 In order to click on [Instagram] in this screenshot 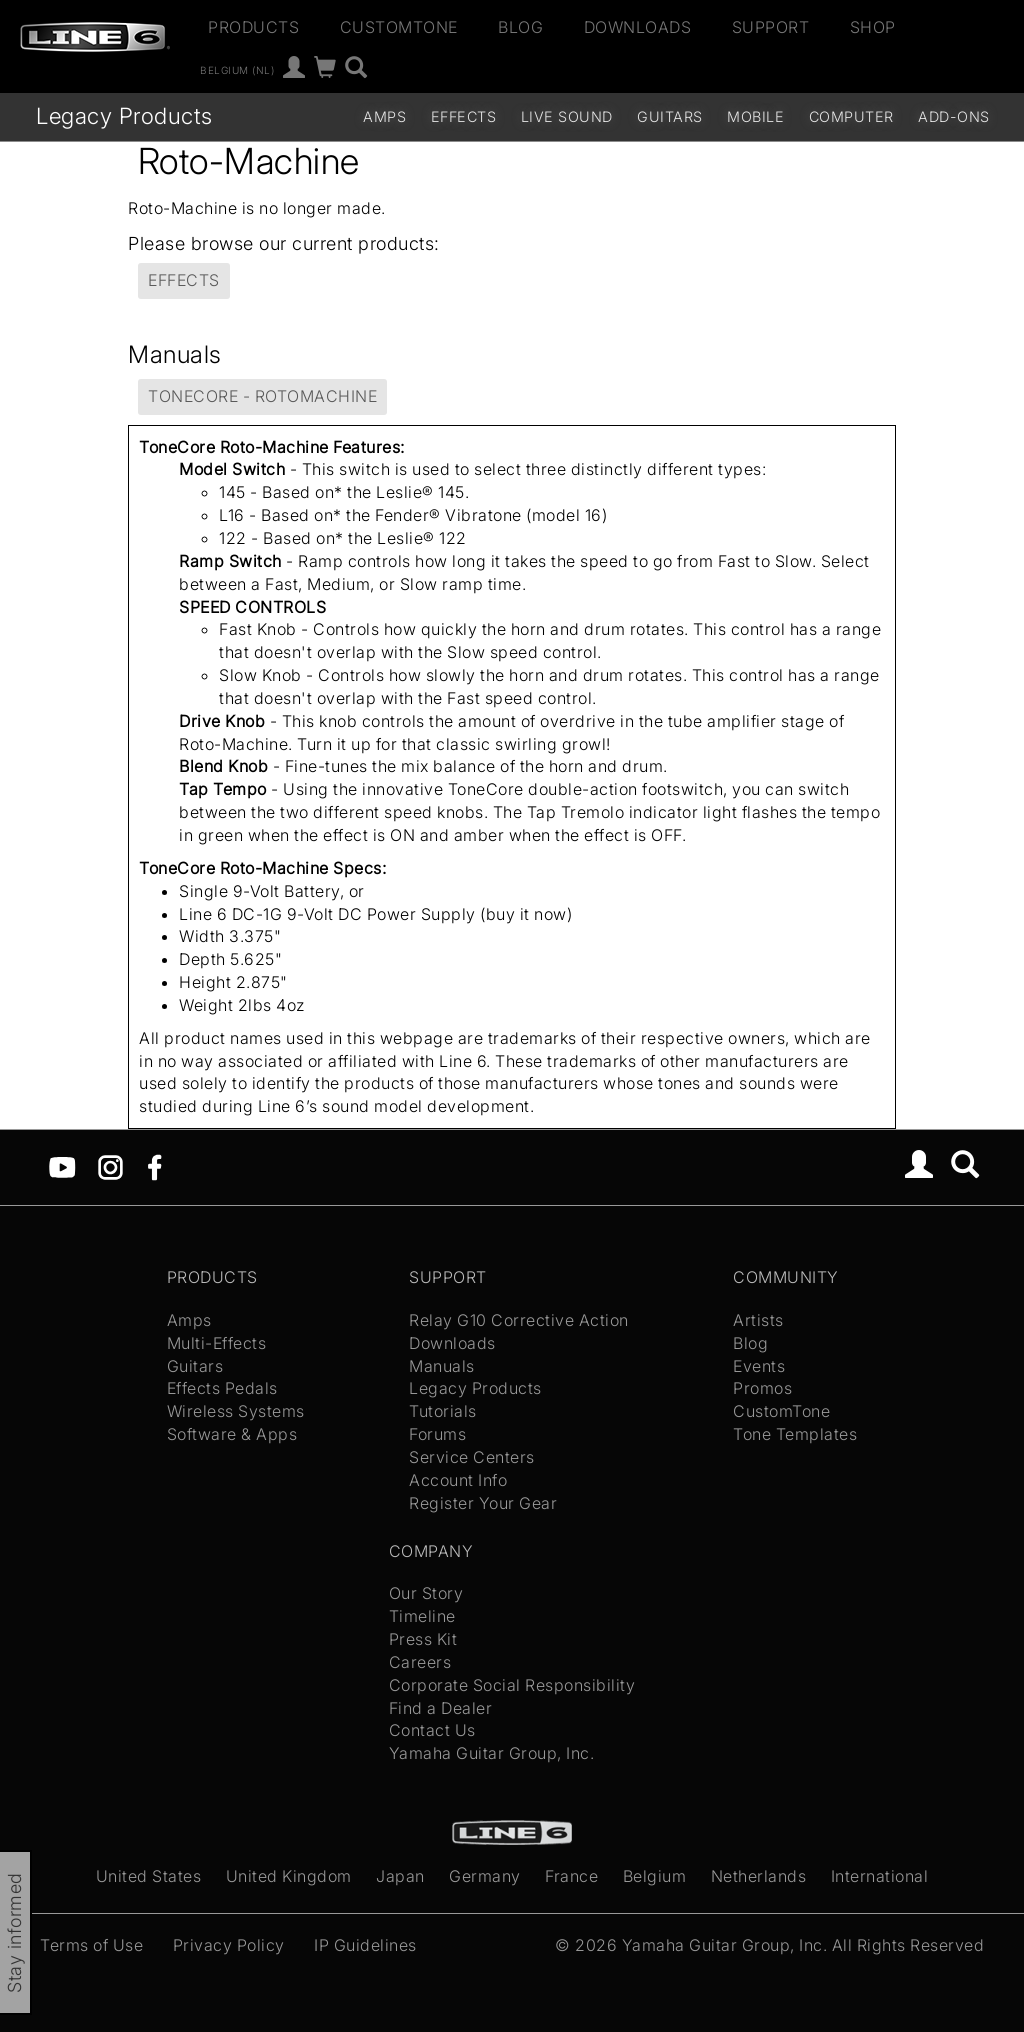, I will do `click(110, 1166)`.